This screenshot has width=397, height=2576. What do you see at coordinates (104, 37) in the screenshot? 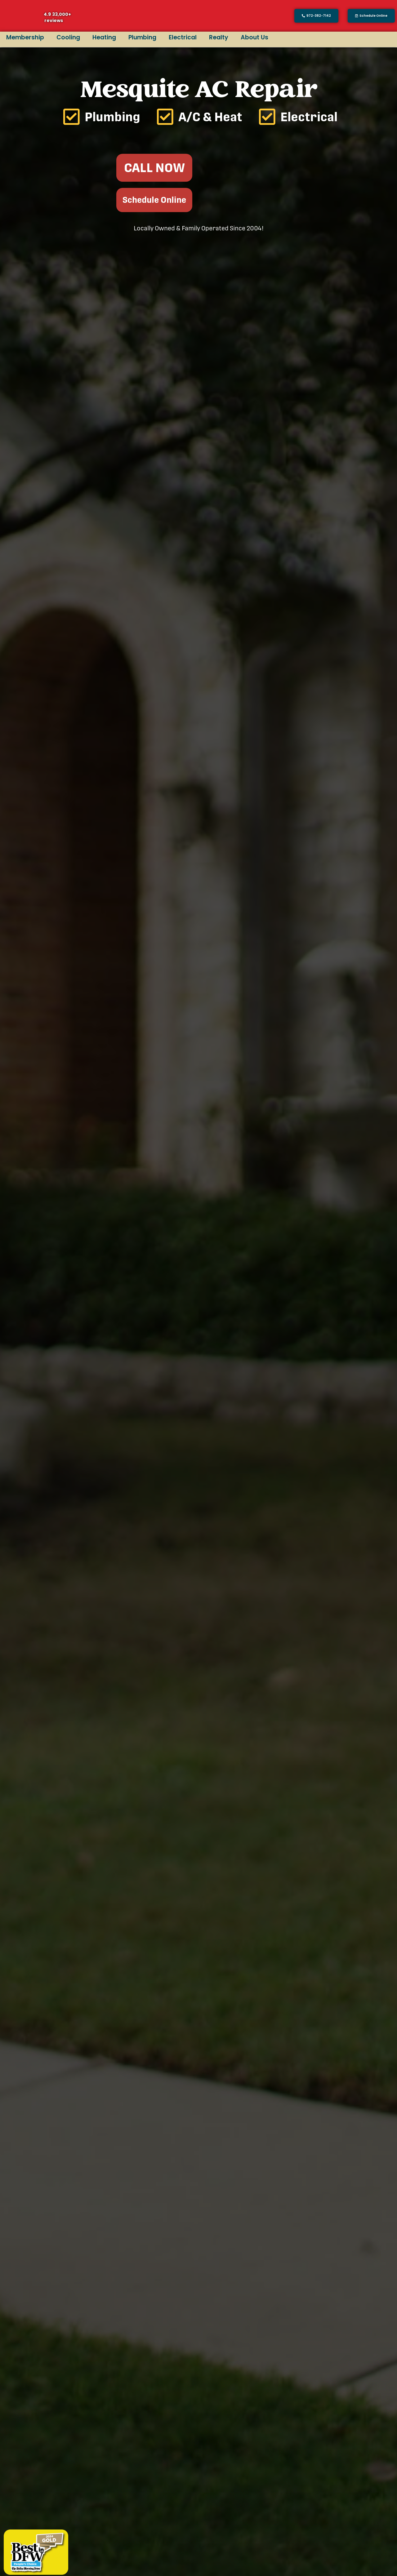
I see `Heating` at bounding box center [104, 37].